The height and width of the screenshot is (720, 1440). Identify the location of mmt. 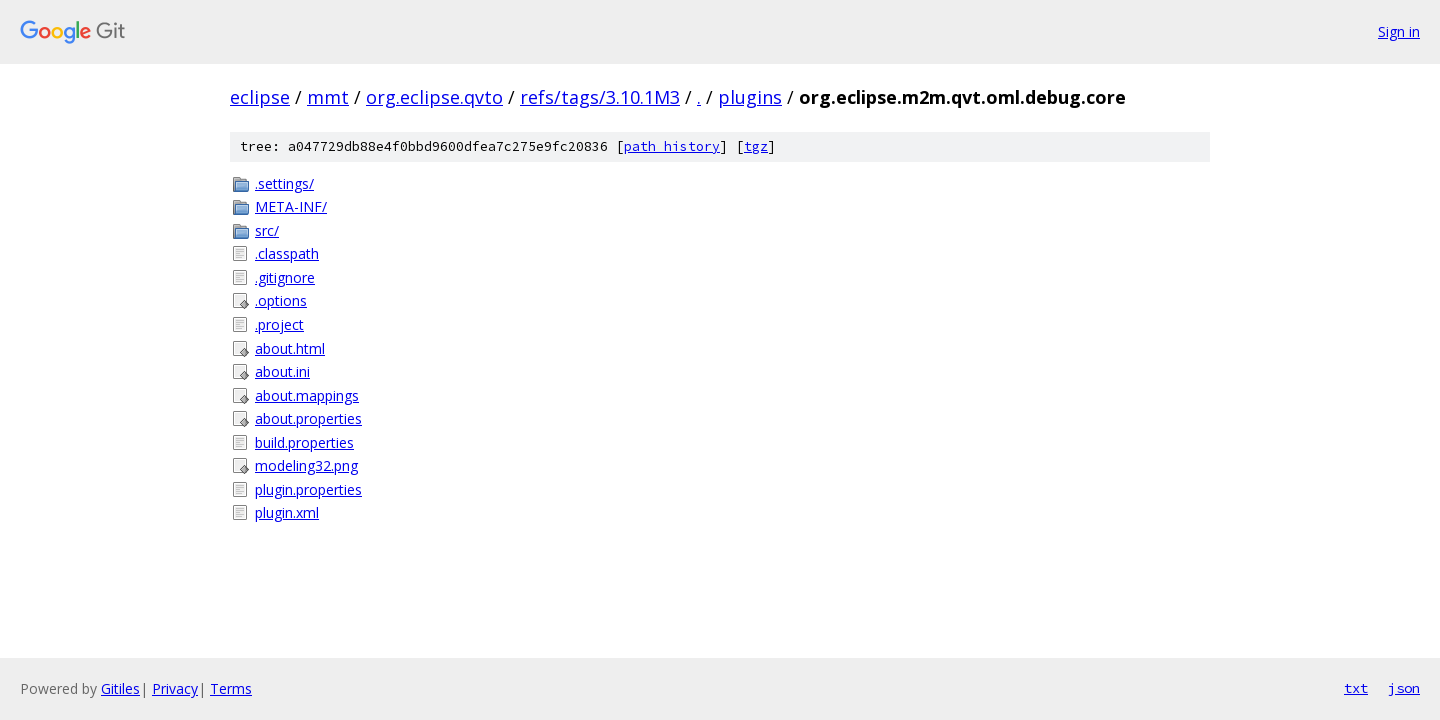
(328, 97).